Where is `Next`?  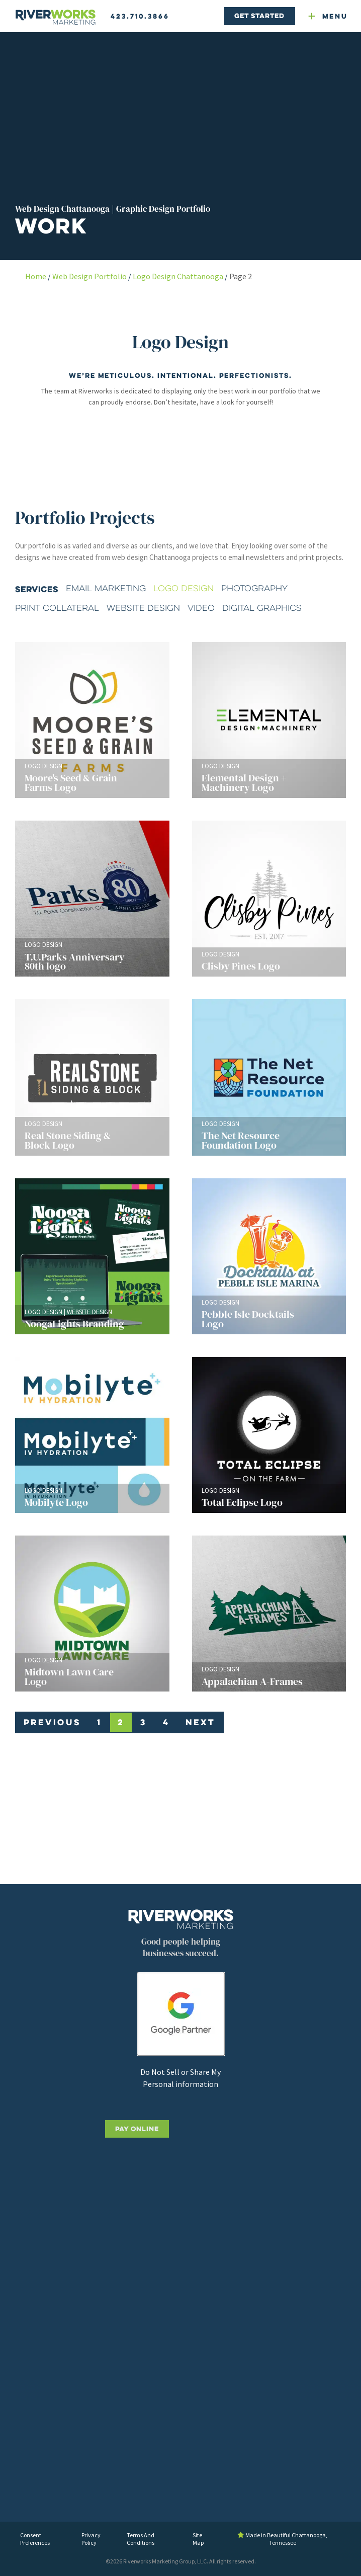
Next is located at coordinates (200, 1722).